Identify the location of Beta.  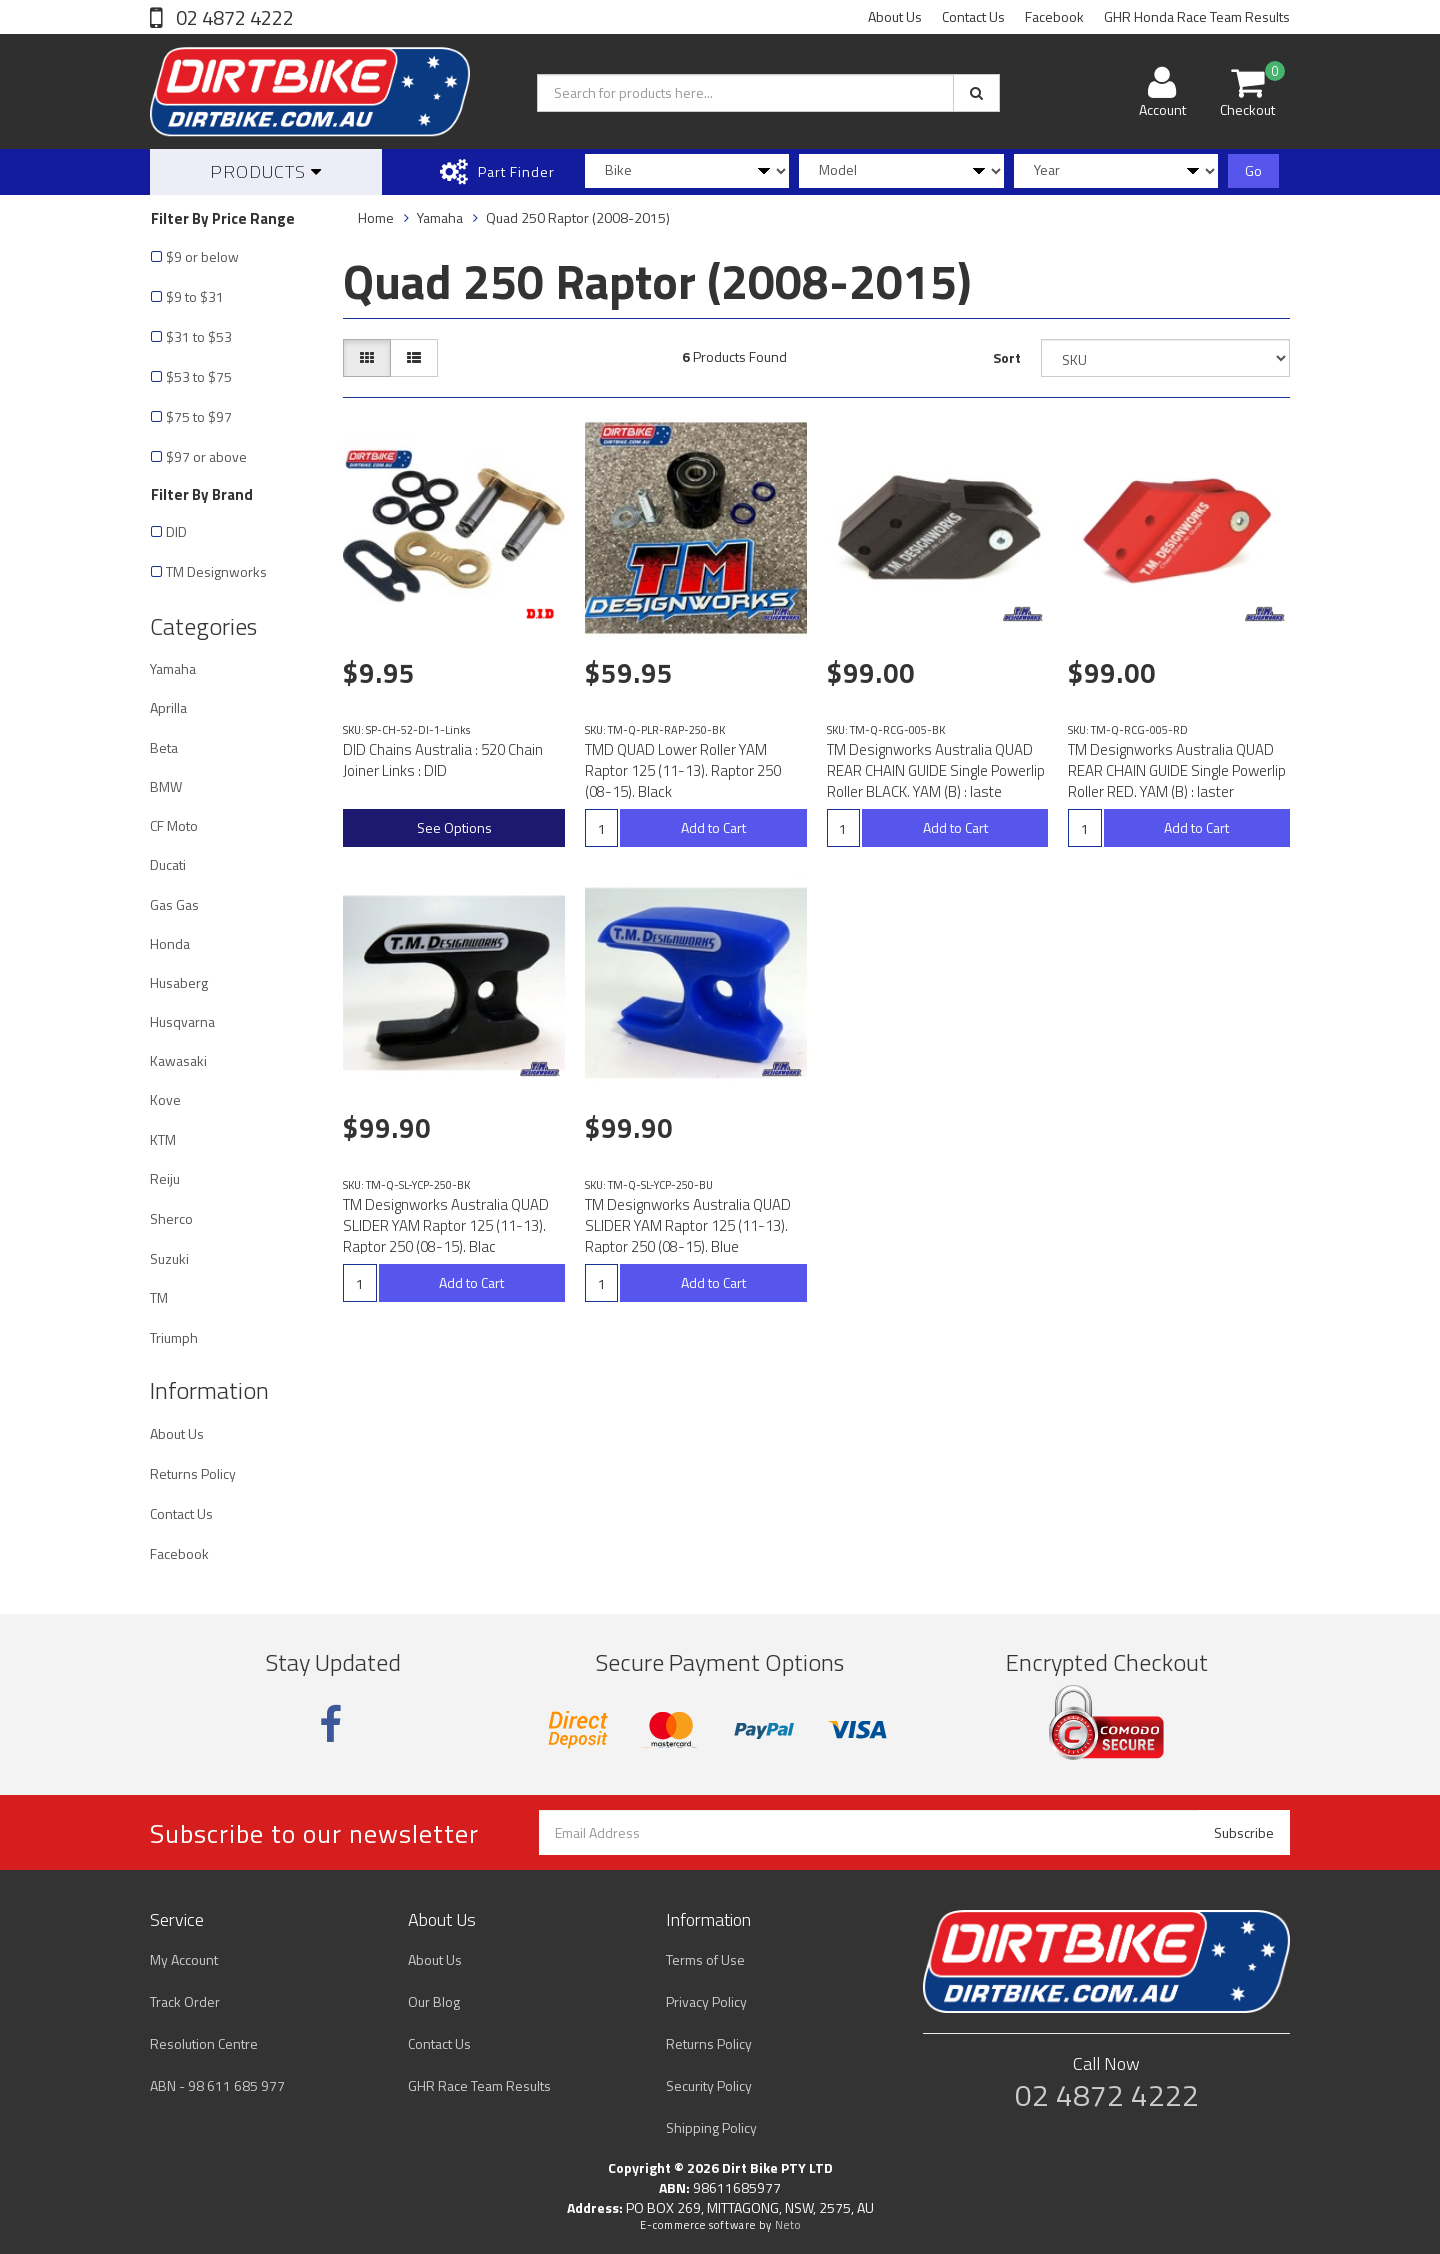
(164, 747).